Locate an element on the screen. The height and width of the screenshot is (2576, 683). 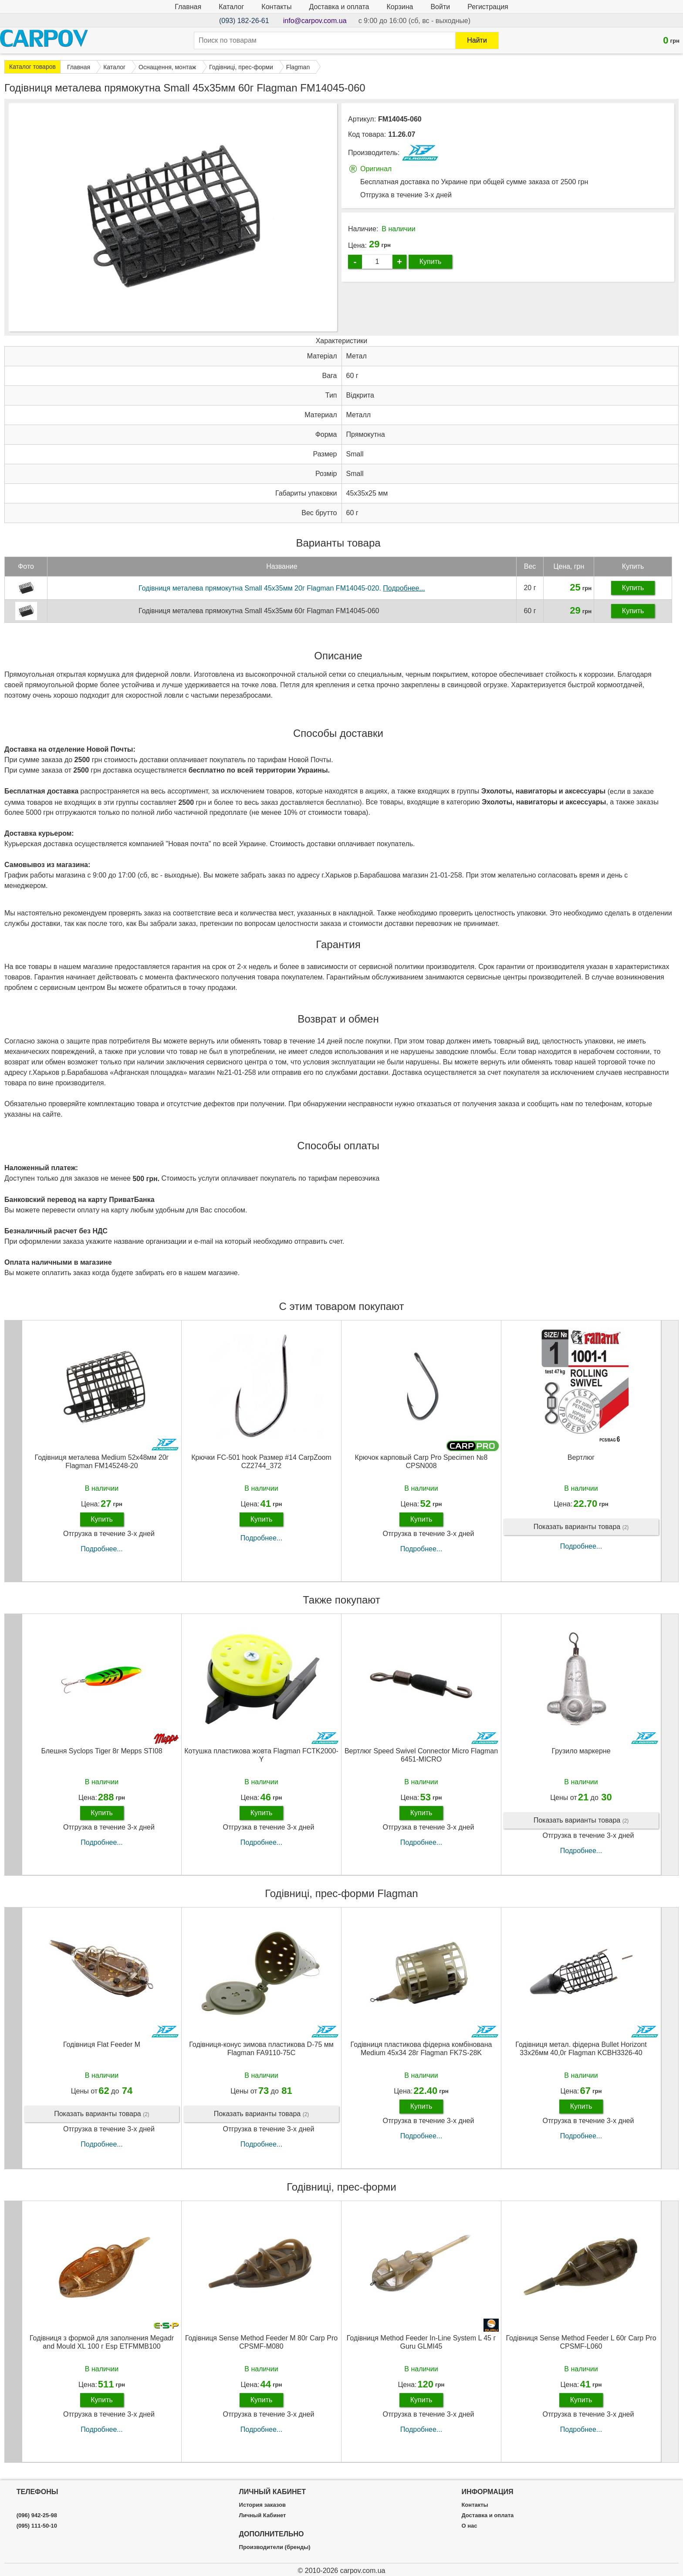
Купить is located at coordinates (430, 261).